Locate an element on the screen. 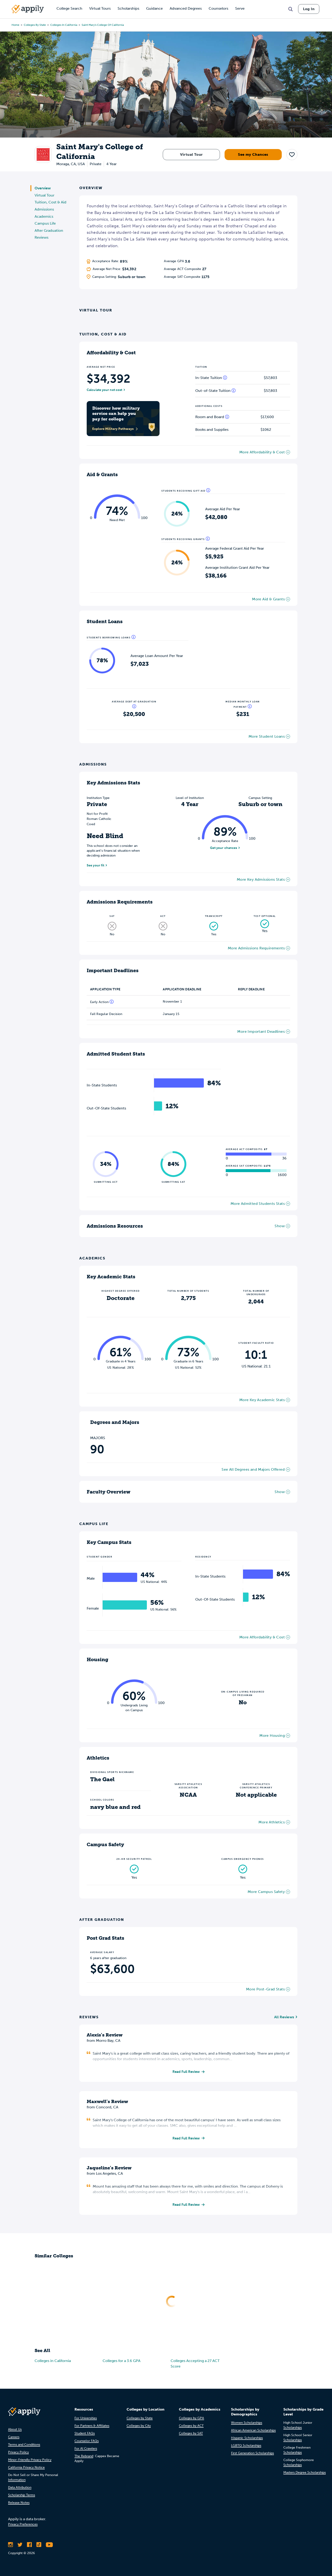 The width and height of the screenshot is (332, 2576). California Privacy Notice is located at coordinates (26, 2468).